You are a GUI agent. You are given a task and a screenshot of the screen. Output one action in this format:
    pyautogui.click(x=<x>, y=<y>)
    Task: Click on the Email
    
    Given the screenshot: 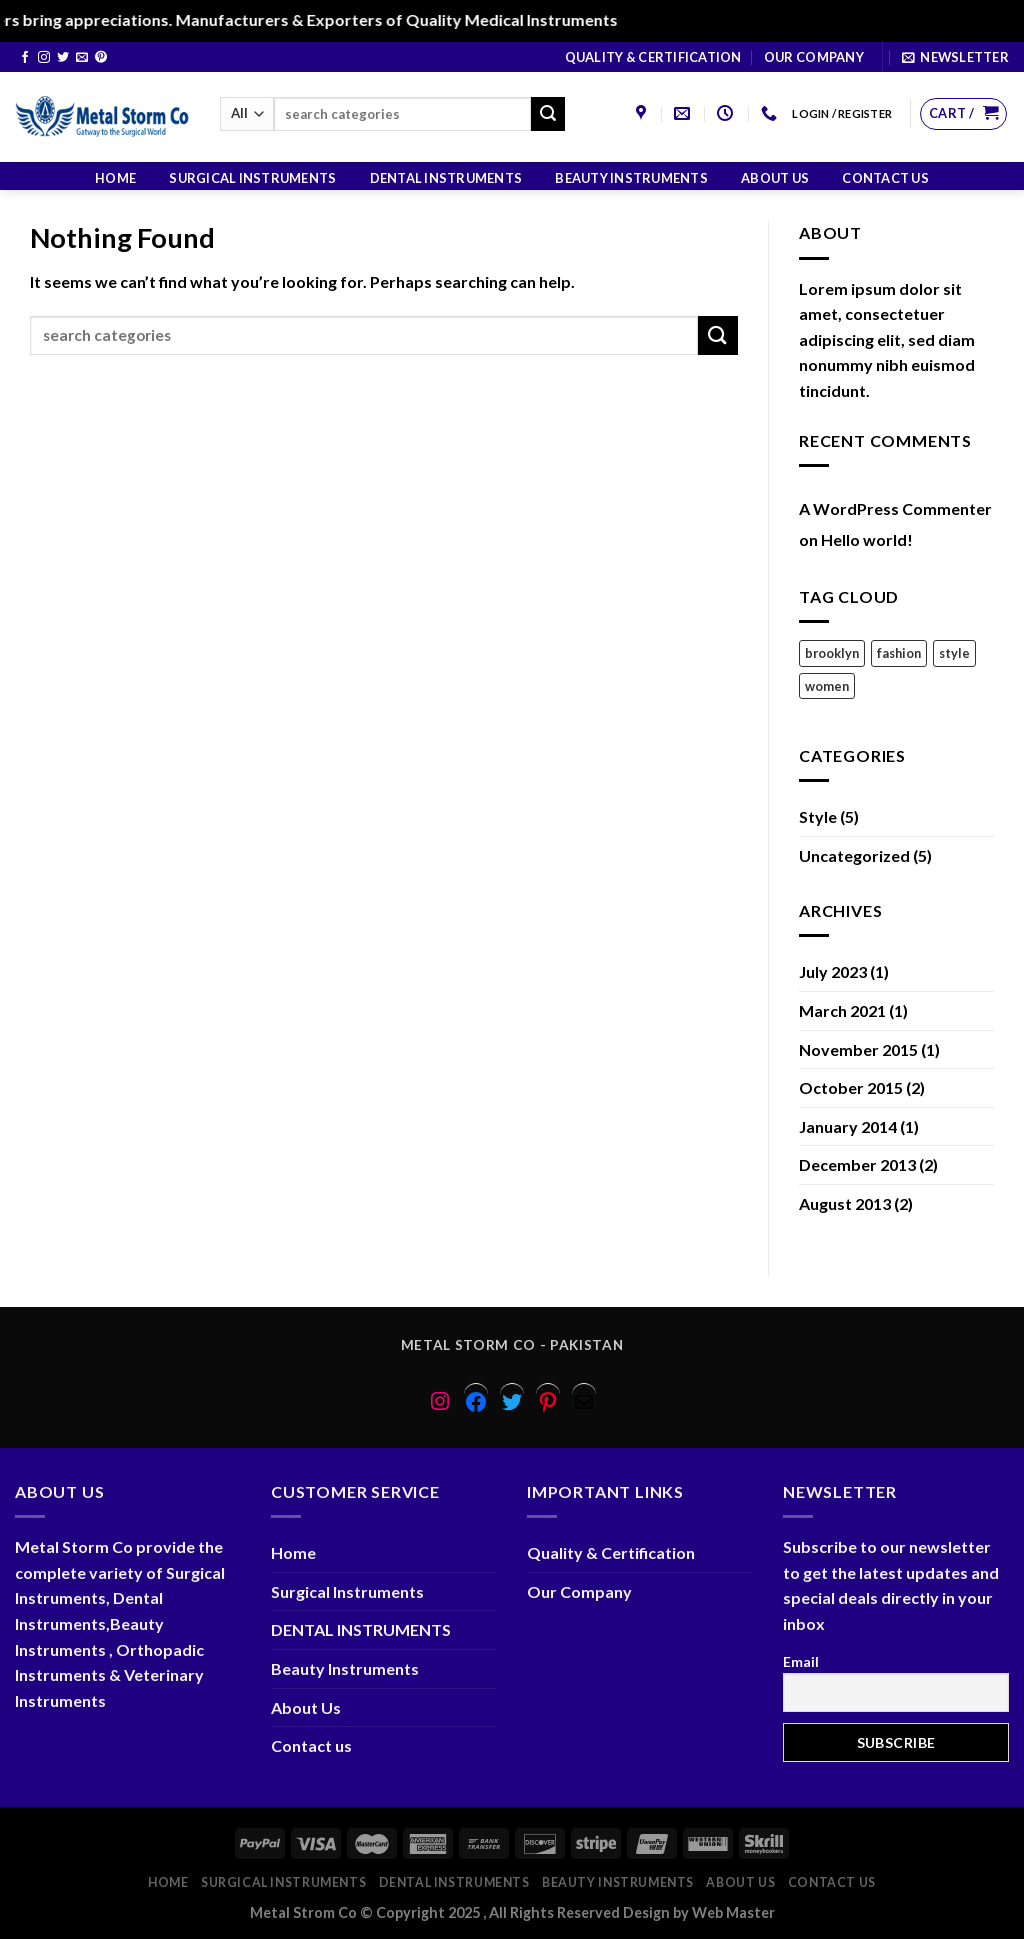 What is the action you would take?
    pyautogui.click(x=801, y=1661)
    